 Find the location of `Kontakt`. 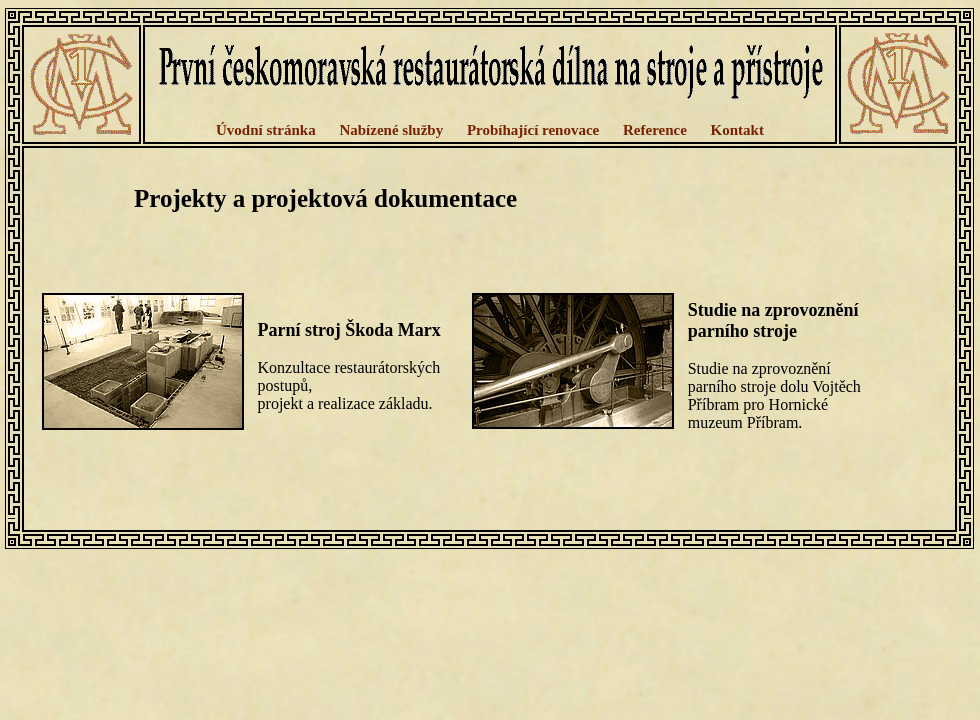

Kontakt is located at coordinates (737, 130).